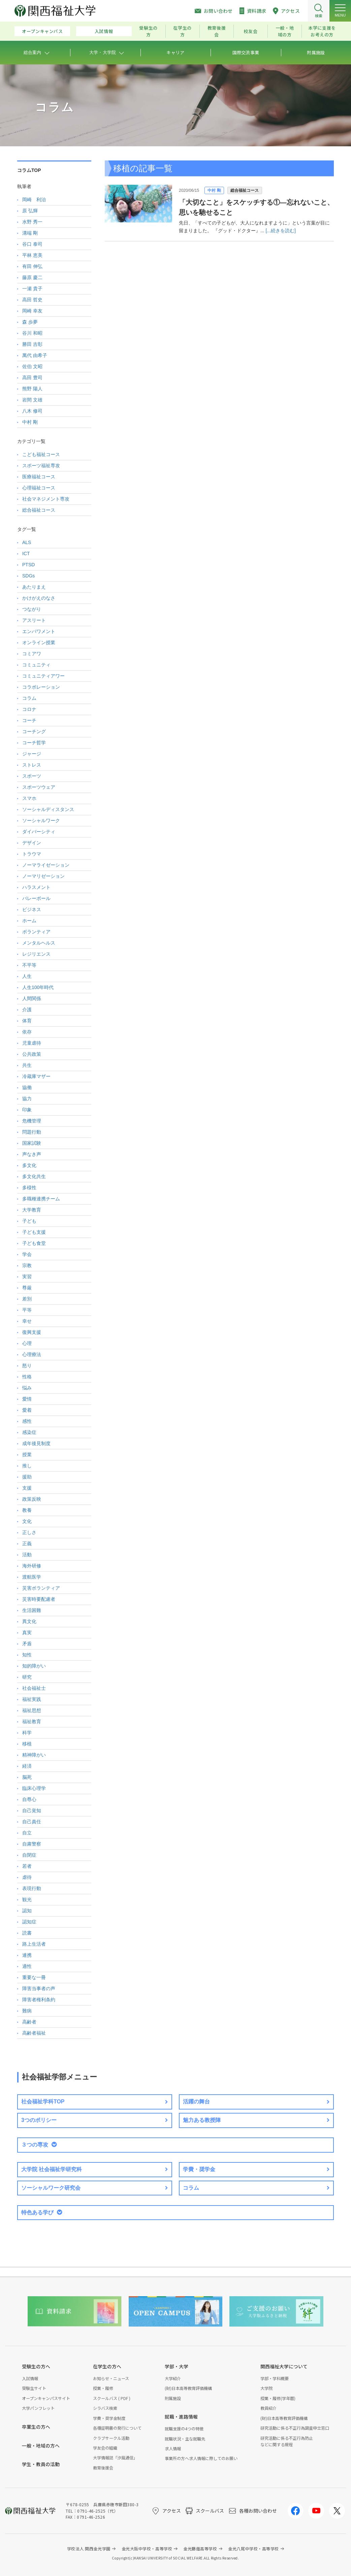  What do you see at coordinates (266, 2388) in the screenshot?
I see `大学院` at bounding box center [266, 2388].